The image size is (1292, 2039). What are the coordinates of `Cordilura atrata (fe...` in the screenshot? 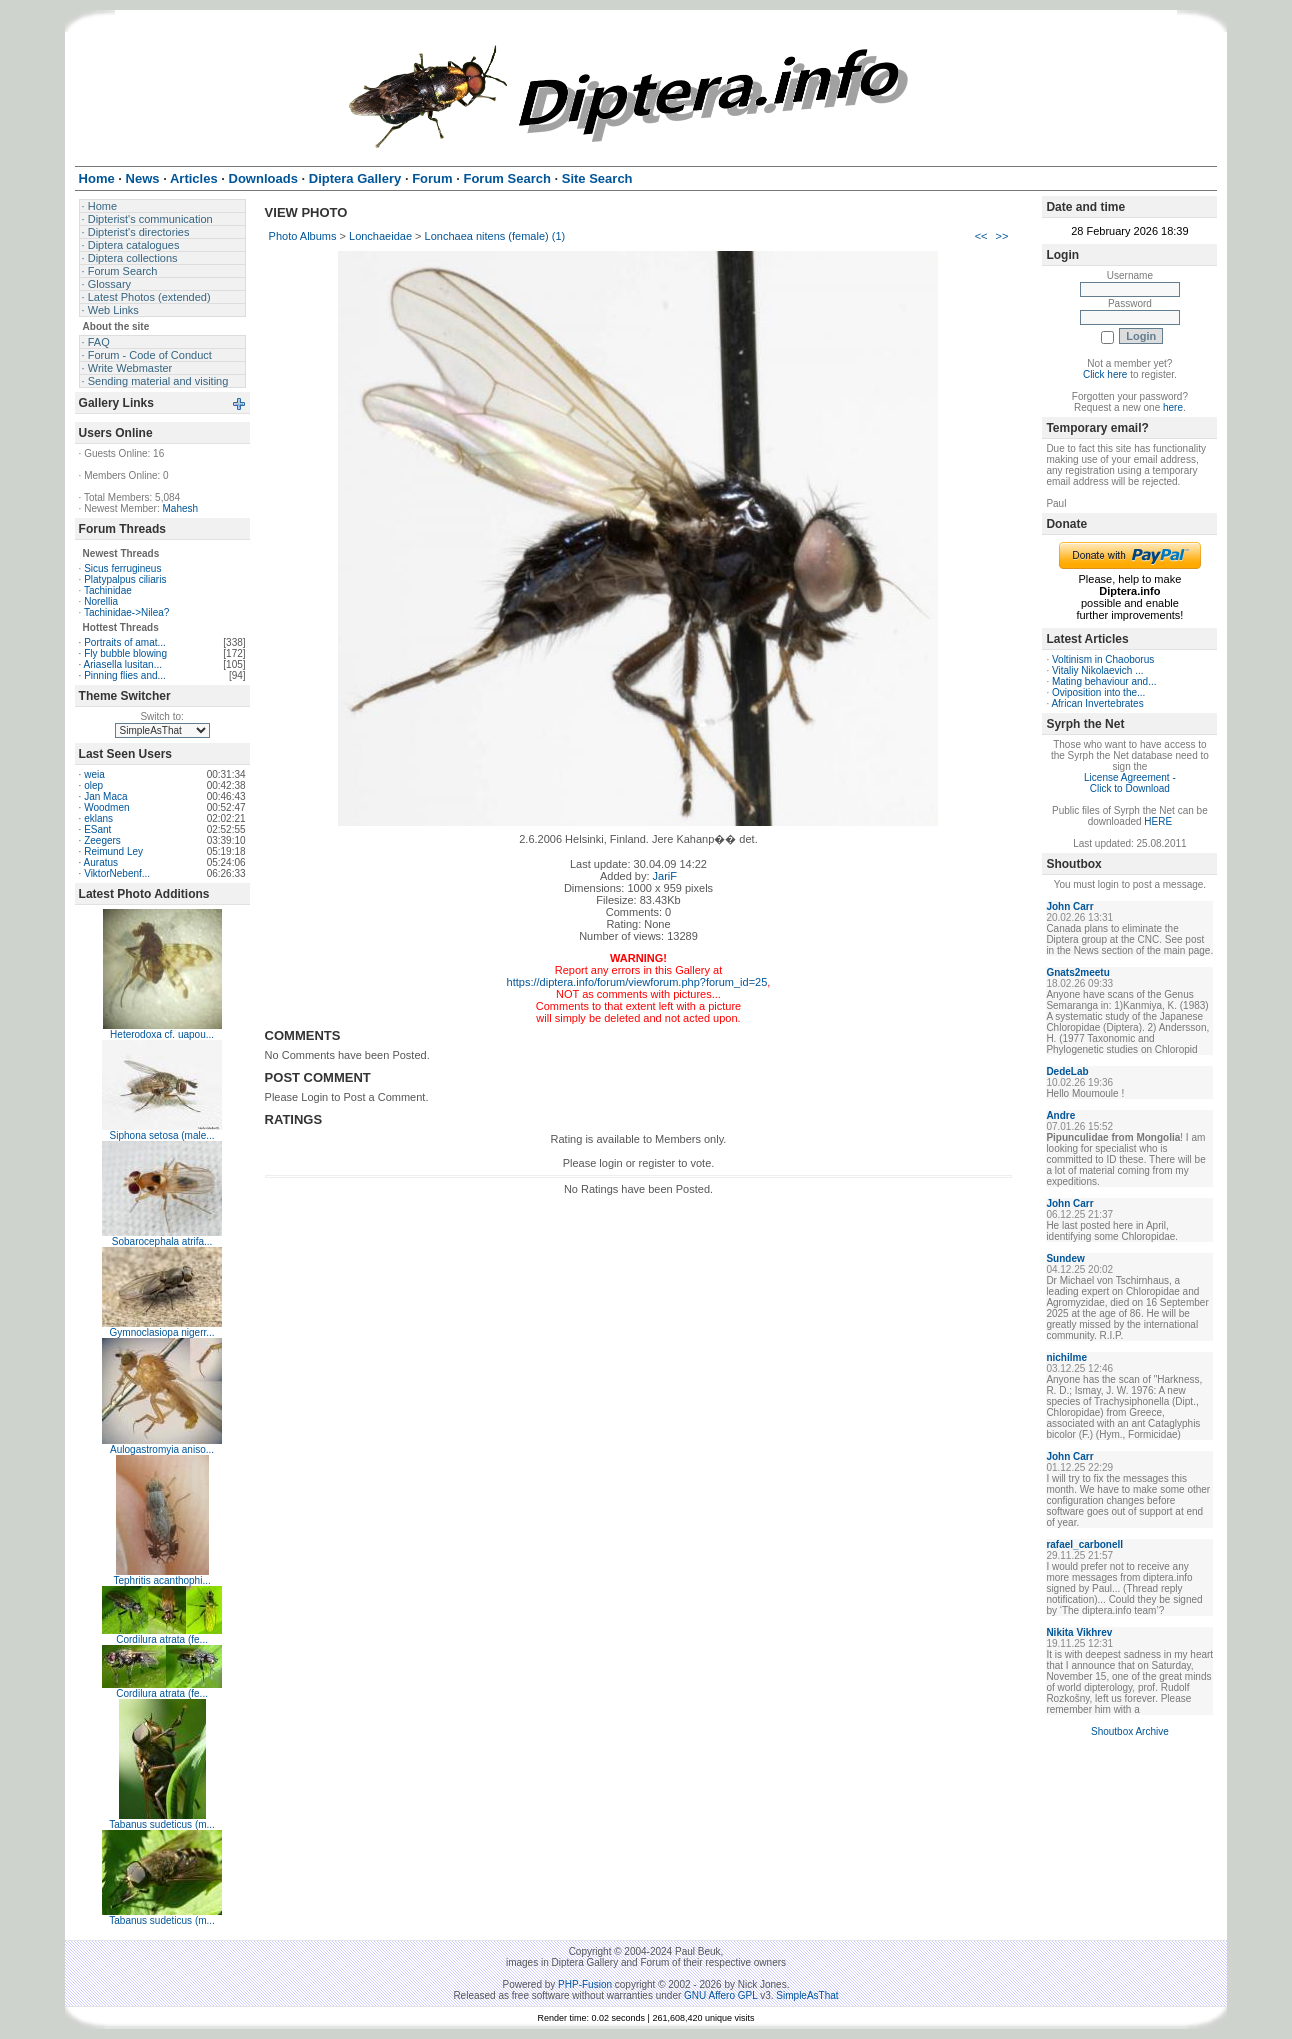 It's located at (162, 1639).